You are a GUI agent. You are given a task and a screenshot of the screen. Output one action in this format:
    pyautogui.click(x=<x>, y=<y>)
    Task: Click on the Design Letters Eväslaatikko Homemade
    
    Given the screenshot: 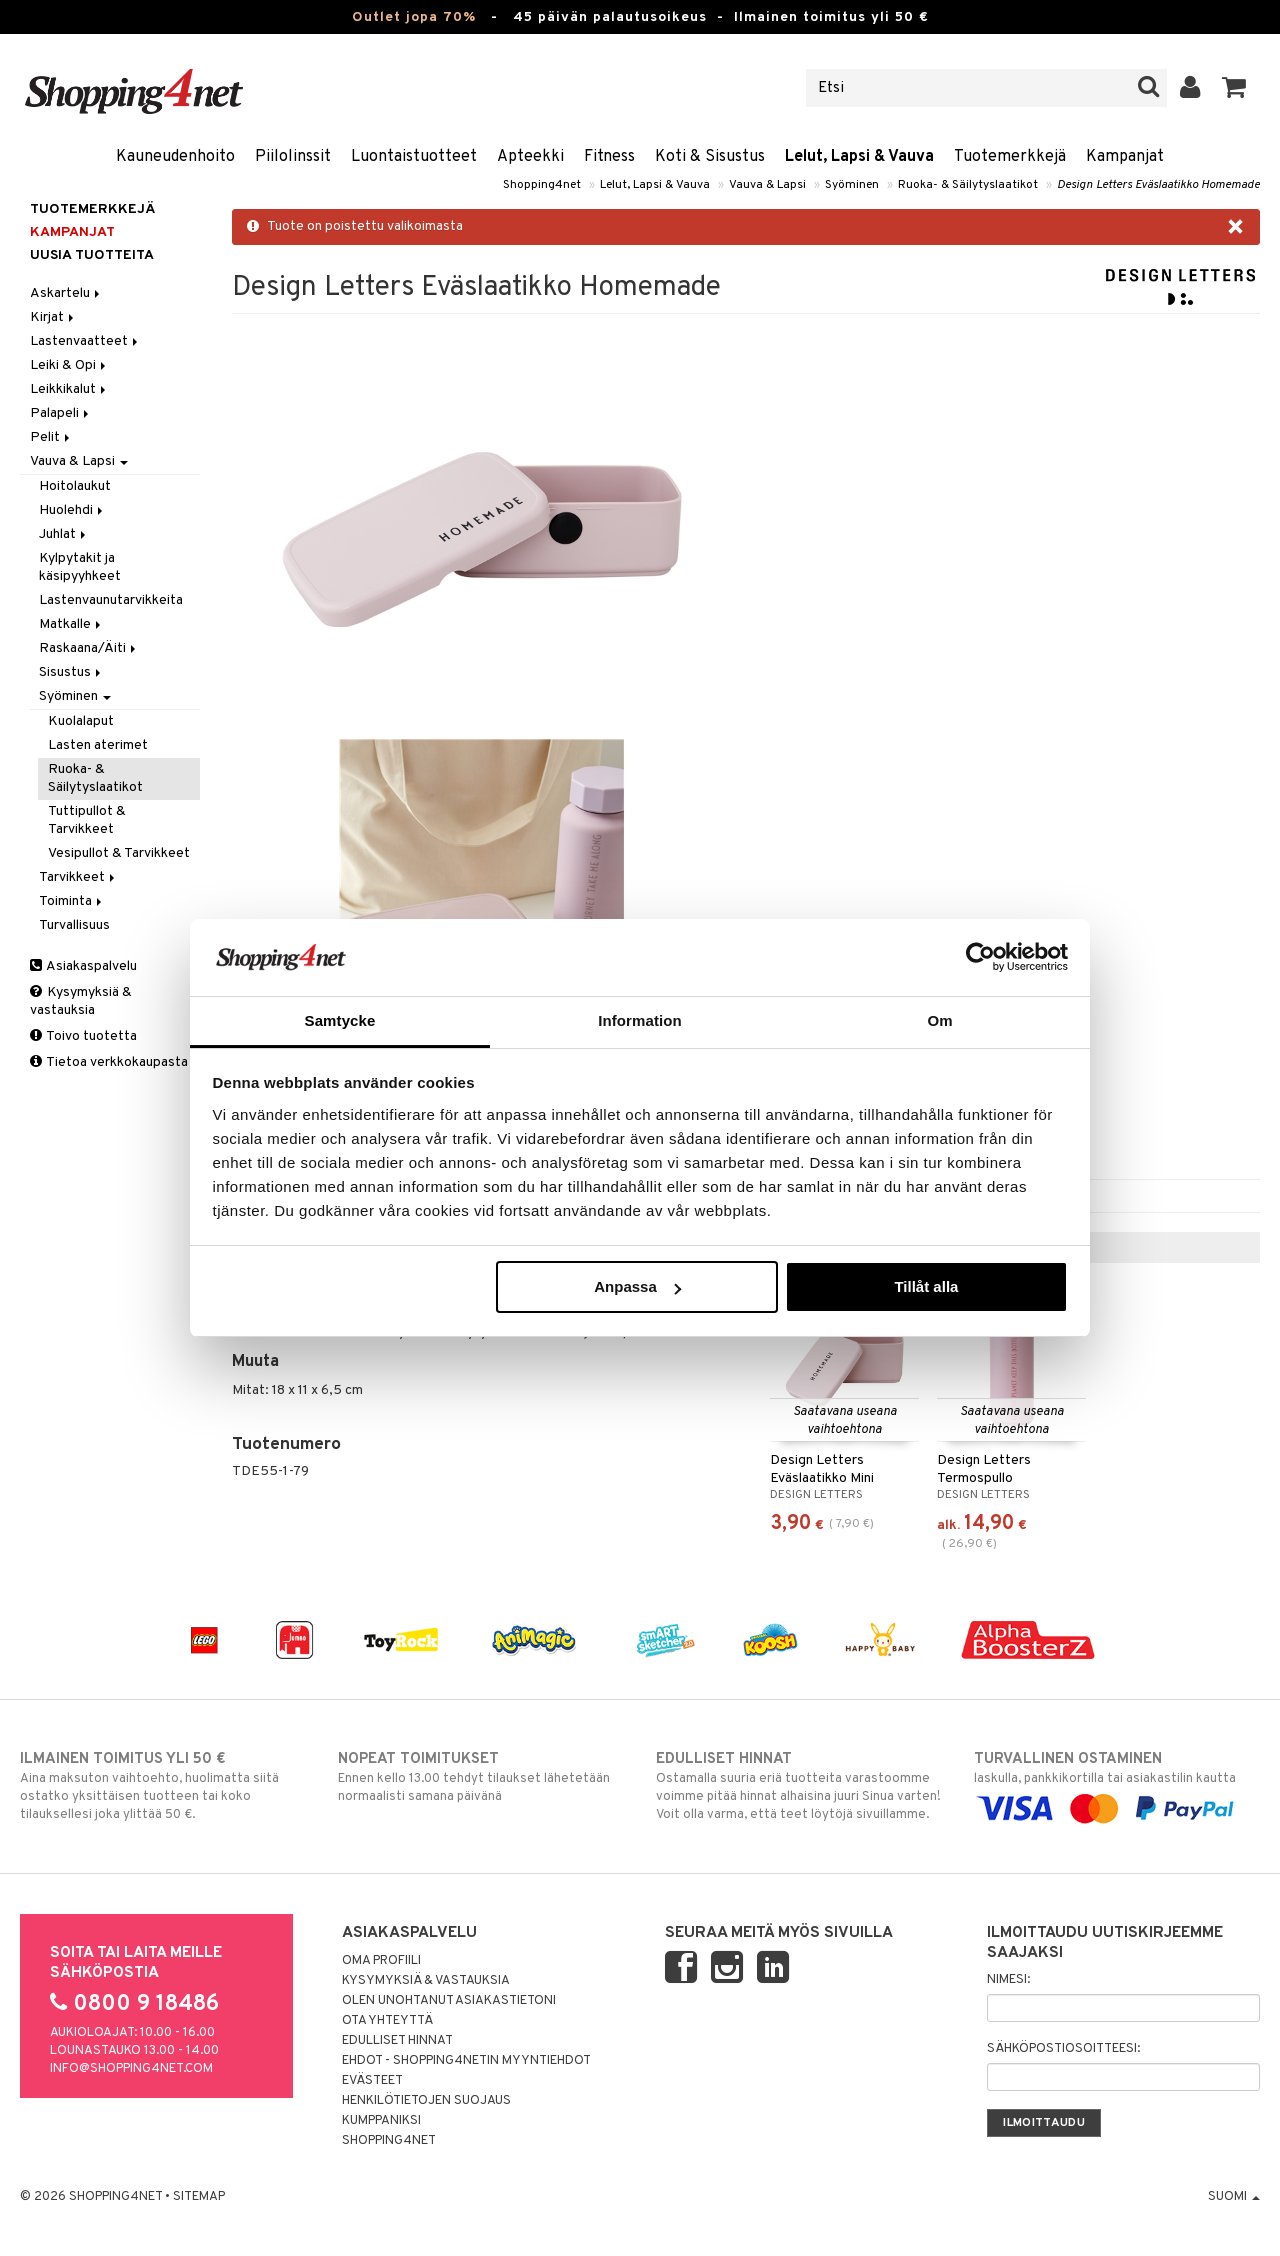 What is the action you would take?
    pyautogui.click(x=1158, y=185)
    